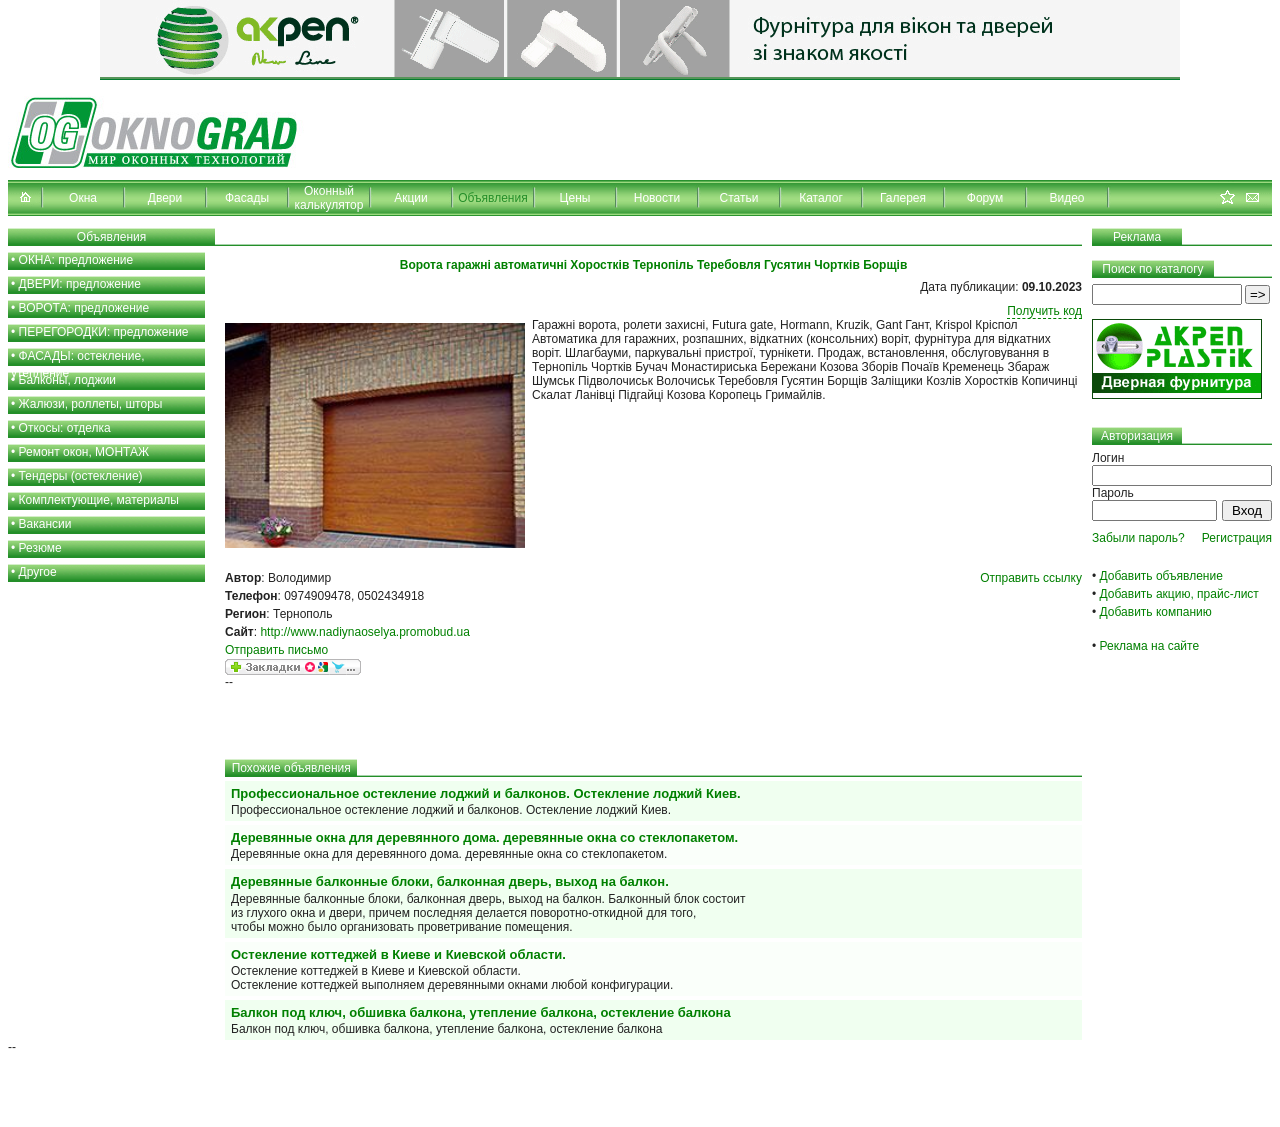  I want to click on Добавить объявление, so click(1161, 576).